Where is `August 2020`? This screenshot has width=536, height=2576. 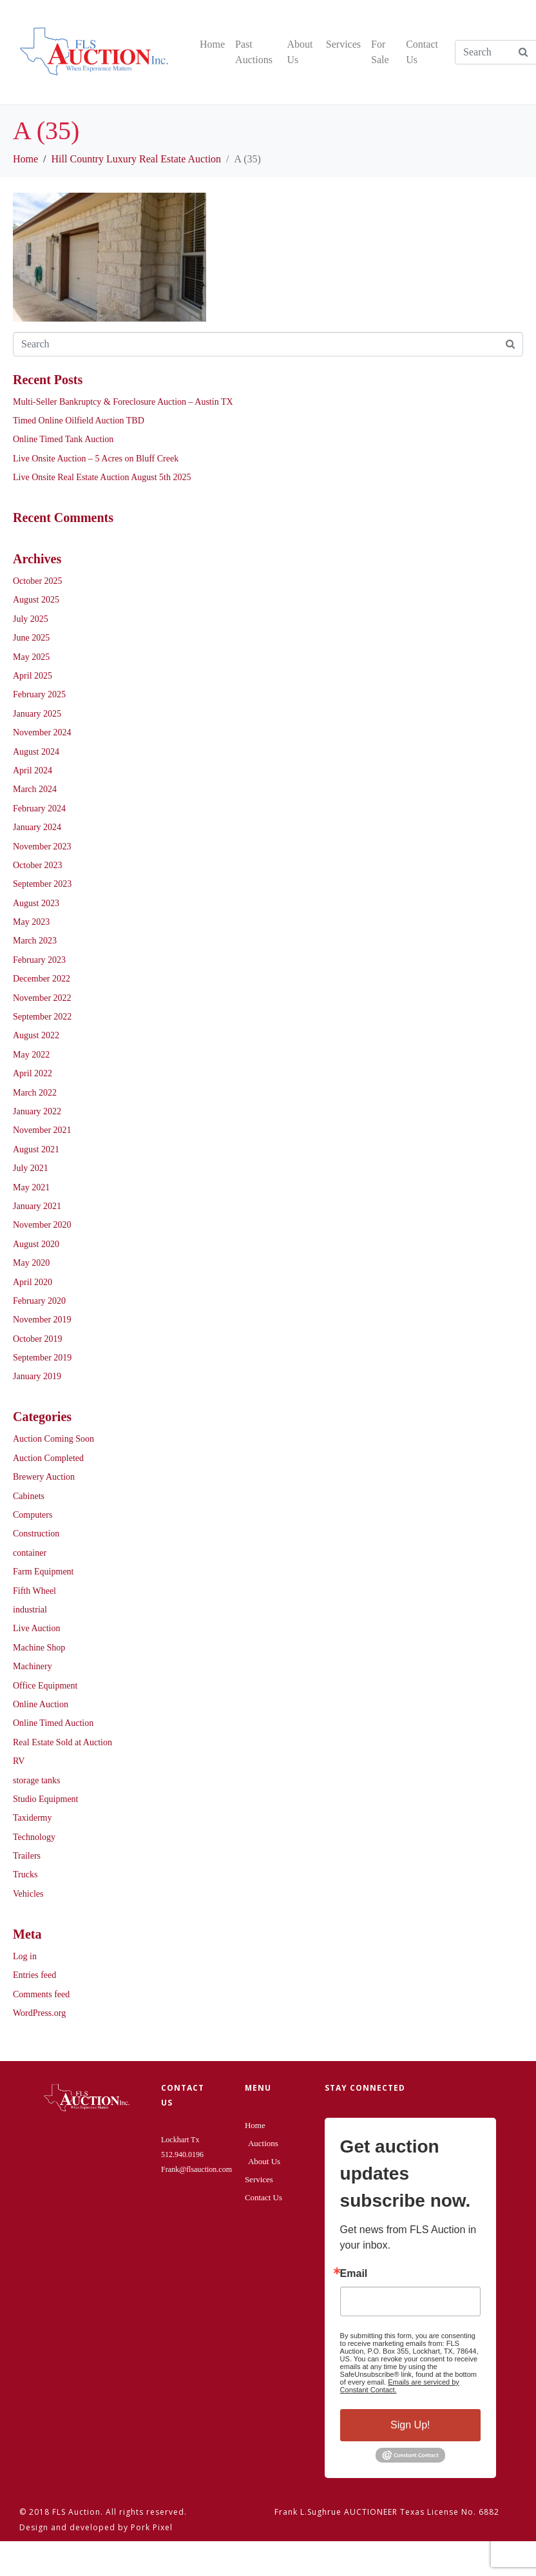 August 2020 is located at coordinates (36, 1244).